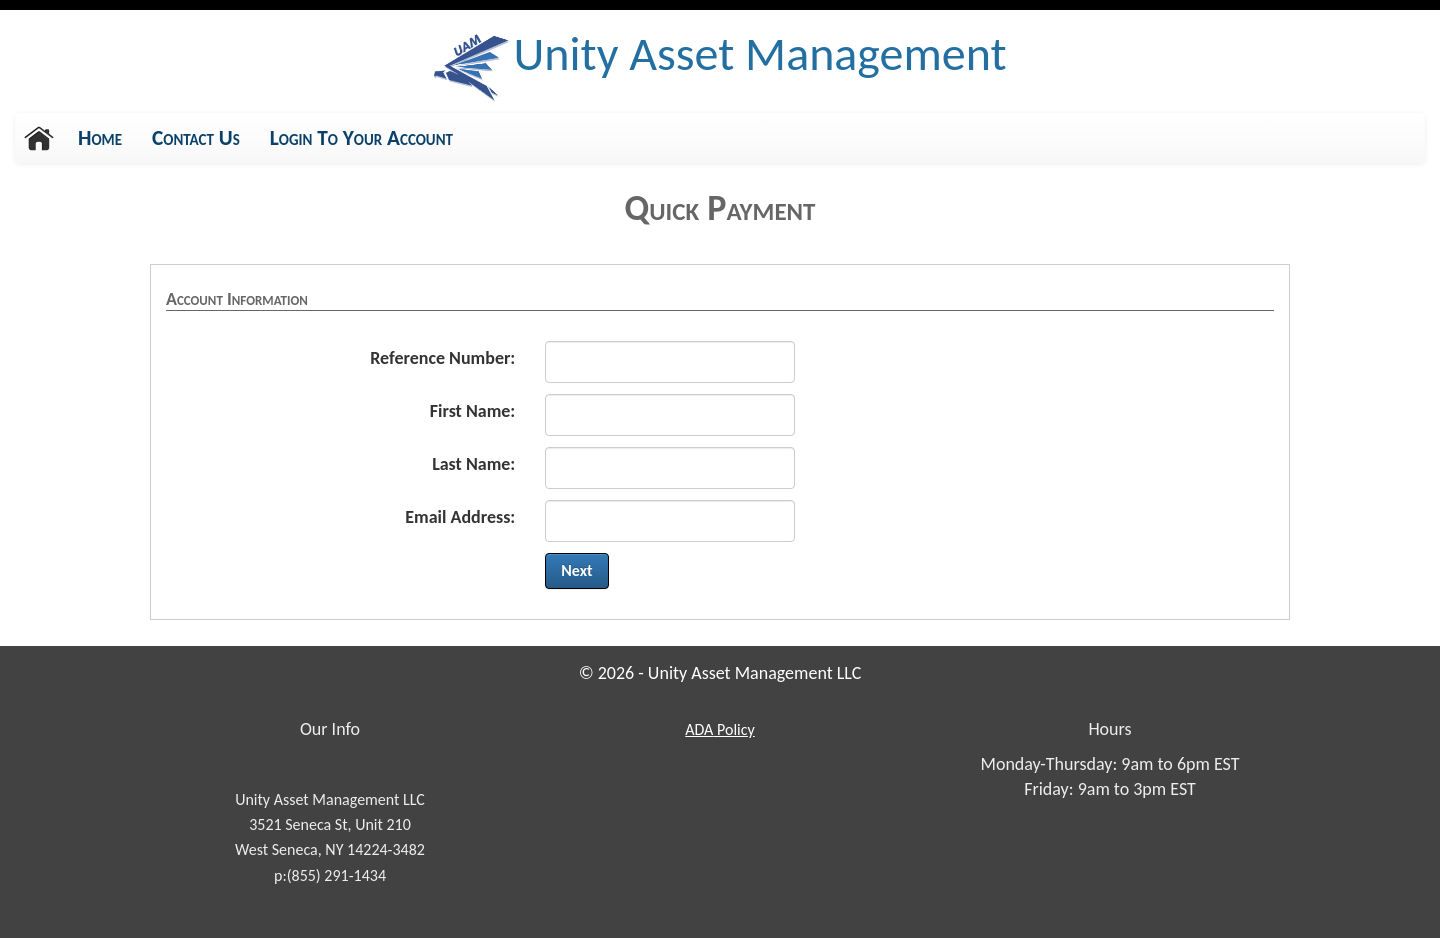  Describe the element at coordinates (473, 464) in the screenshot. I see `Last Name:` at that location.